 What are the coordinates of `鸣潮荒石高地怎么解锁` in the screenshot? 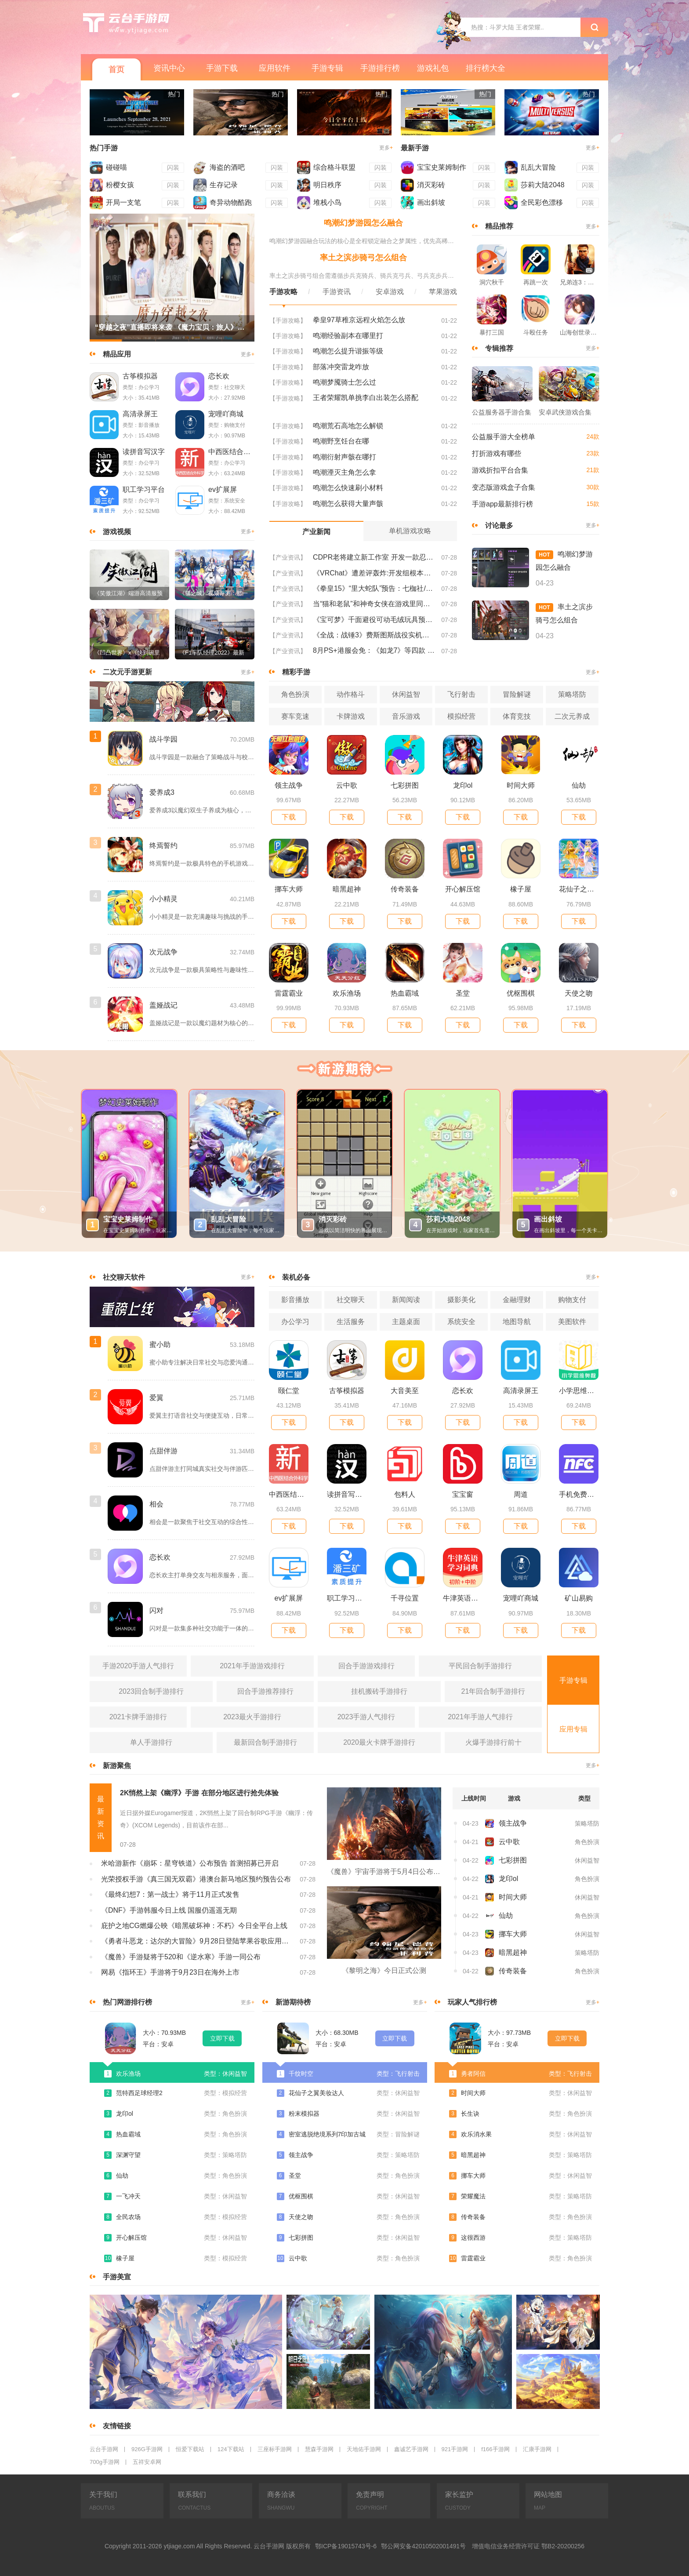 It's located at (348, 425).